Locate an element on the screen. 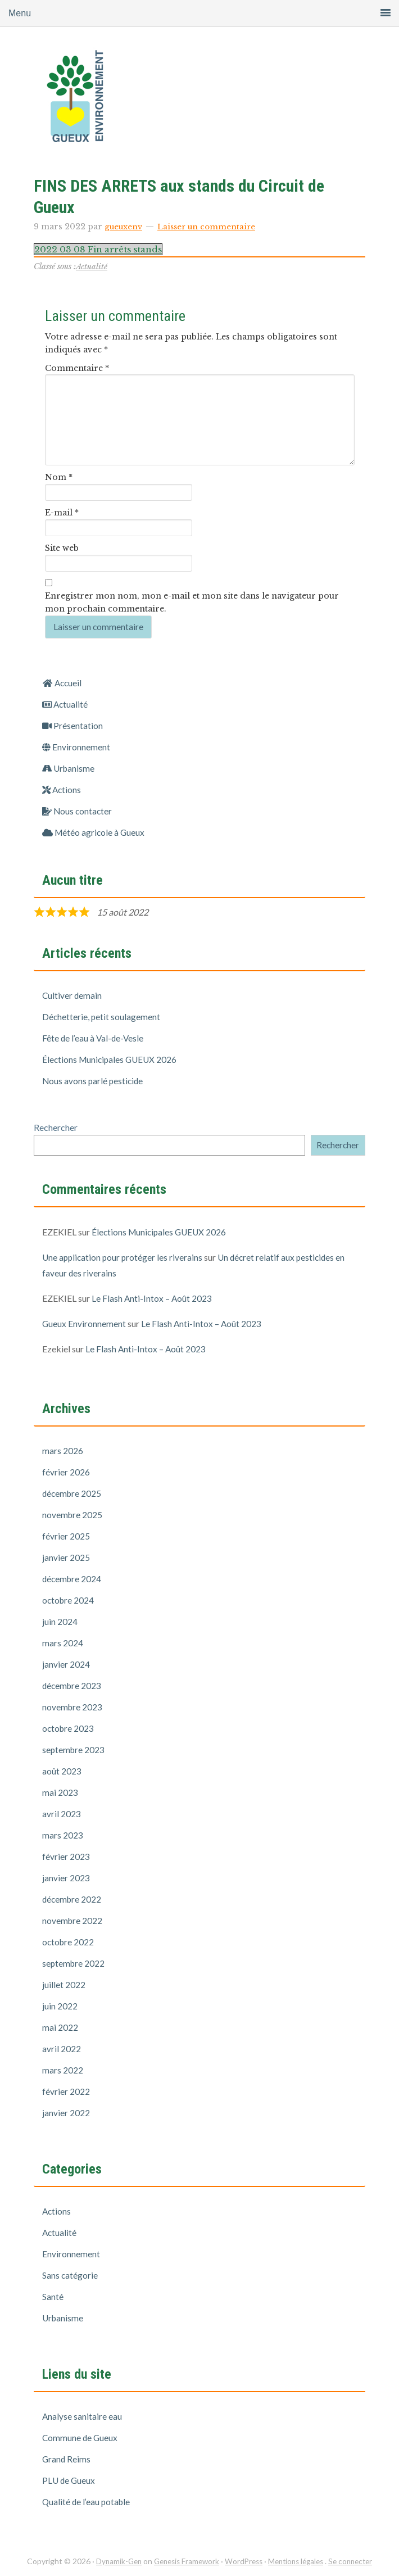  Qualité de l’eau potable is located at coordinates (87, 2501).